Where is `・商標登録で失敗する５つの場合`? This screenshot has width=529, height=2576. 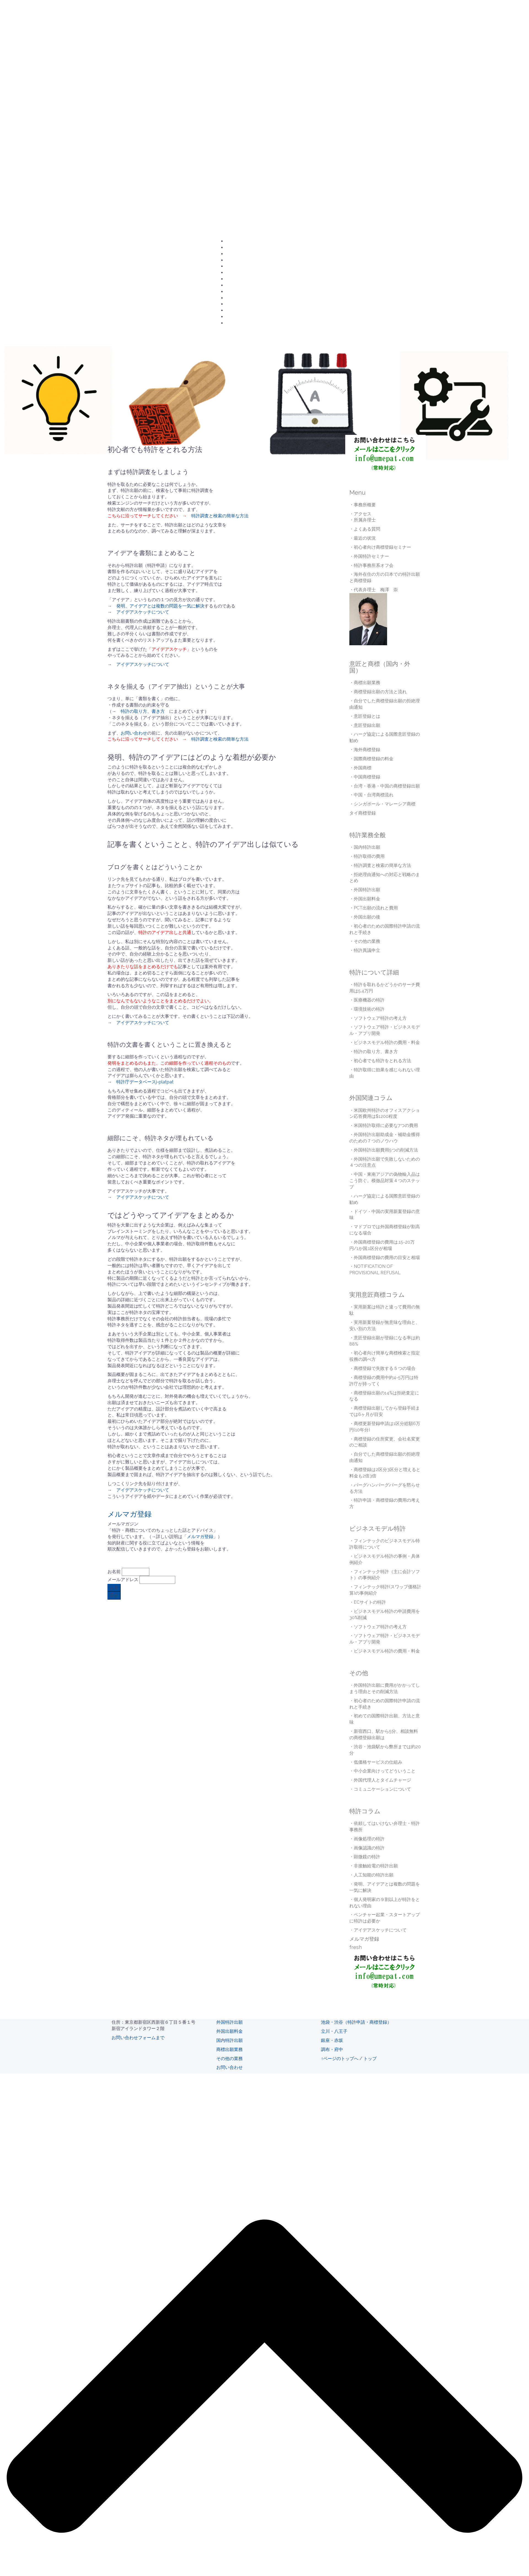
・商標登録で失敗する５つの場合 is located at coordinates (382, 1368).